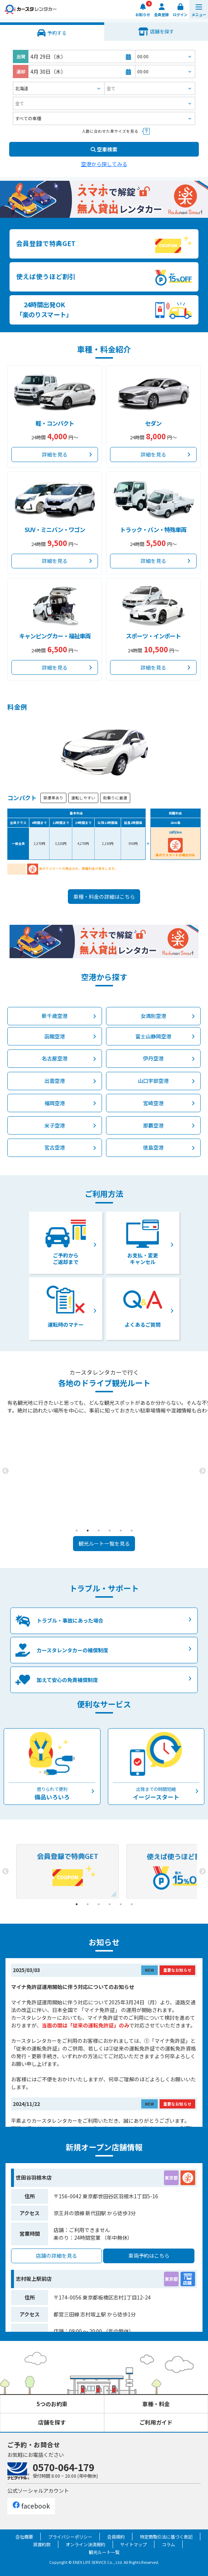 Image resolution: width=208 pixels, height=2576 pixels. Describe the element at coordinates (133, 2544) in the screenshot. I see `サイトマップ` at that location.